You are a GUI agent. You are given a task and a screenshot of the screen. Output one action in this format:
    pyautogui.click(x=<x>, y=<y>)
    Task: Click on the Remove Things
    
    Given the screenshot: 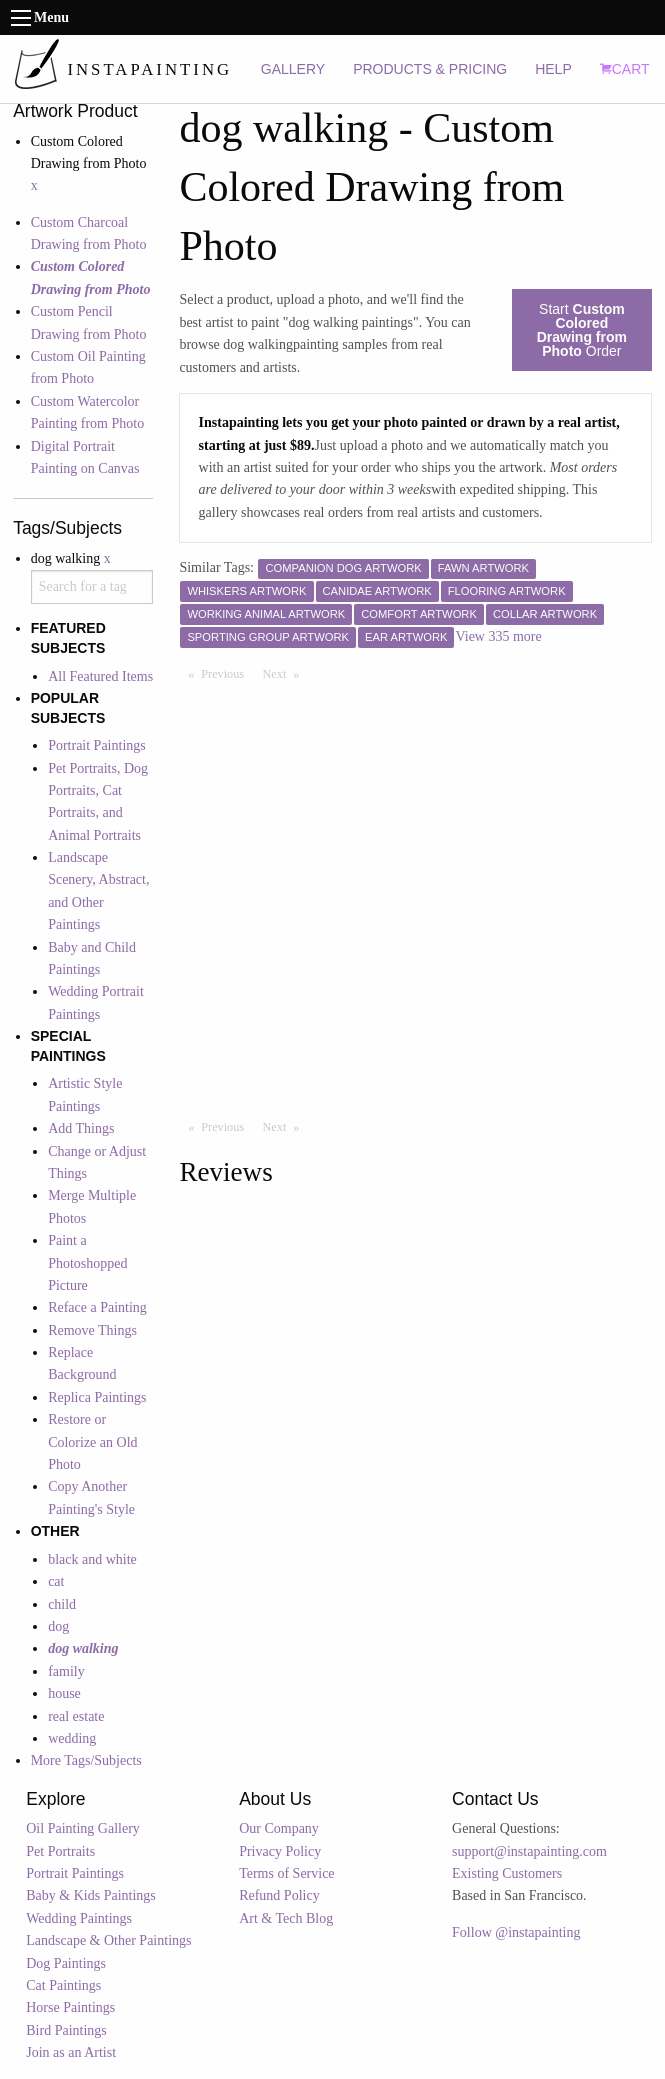 What is the action you would take?
    pyautogui.click(x=92, y=1330)
    